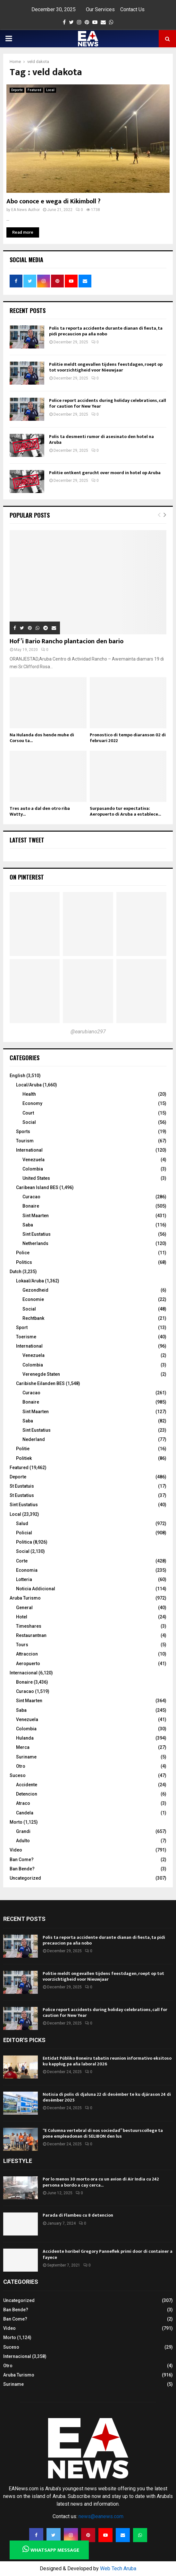 The height and width of the screenshot is (2576, 176). Describe the element at coordinates (25, 1878) in the screenshot. I see `Uncategorized` at that location.